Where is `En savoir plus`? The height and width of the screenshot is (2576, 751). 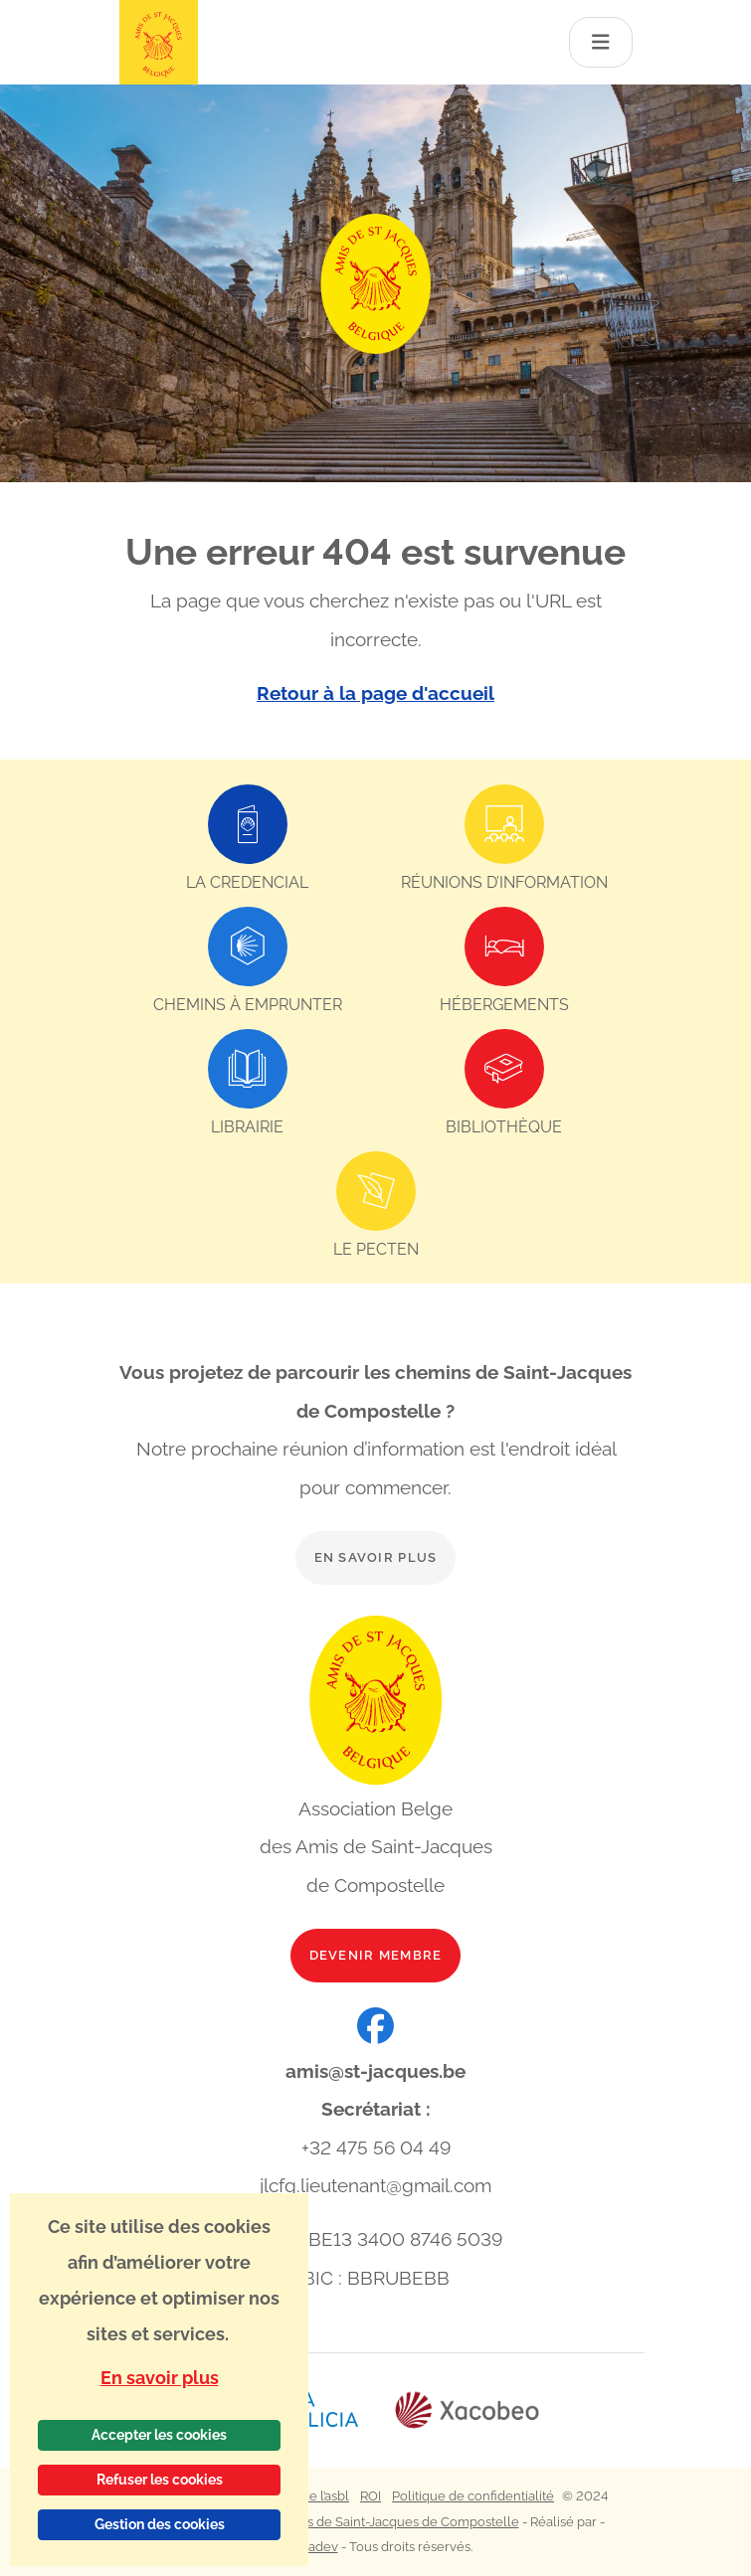 En savoir plus is located at coordinates (376, 1557).